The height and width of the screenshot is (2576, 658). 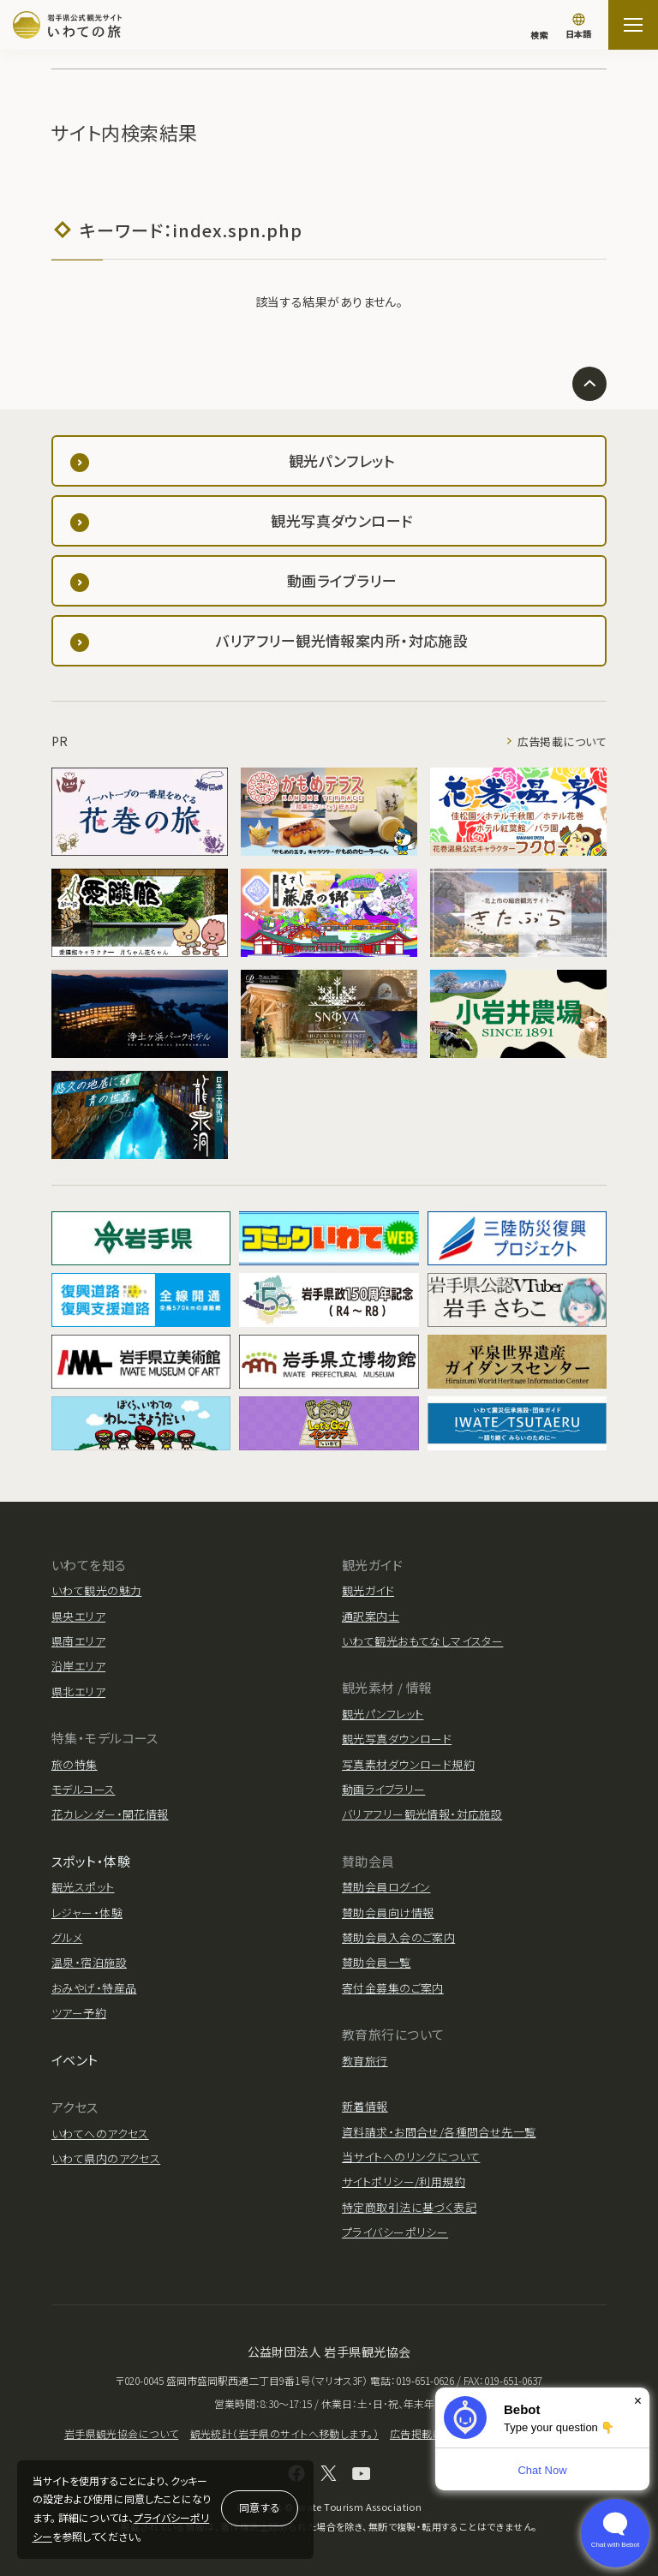 I want to click on 広告掲載について, so click(x=562, y=741).